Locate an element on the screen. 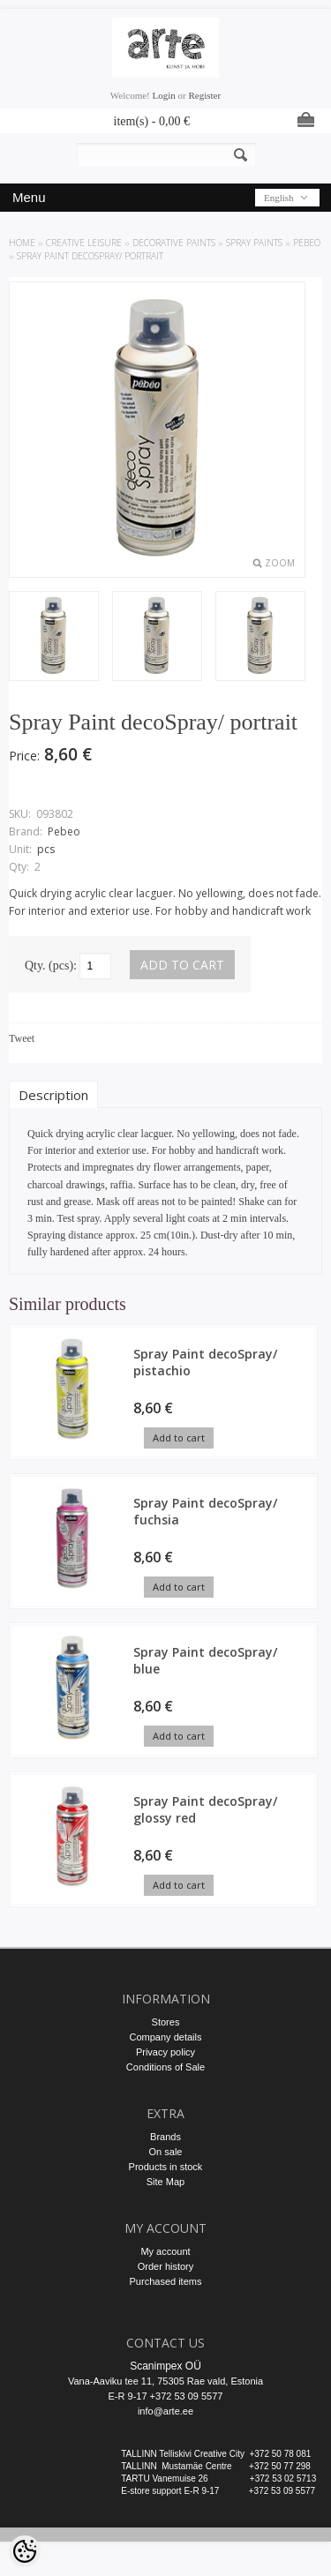 The width and height of the screenshot is (331, 2576). info@arte.ee is located at coordinates (165, 2411).